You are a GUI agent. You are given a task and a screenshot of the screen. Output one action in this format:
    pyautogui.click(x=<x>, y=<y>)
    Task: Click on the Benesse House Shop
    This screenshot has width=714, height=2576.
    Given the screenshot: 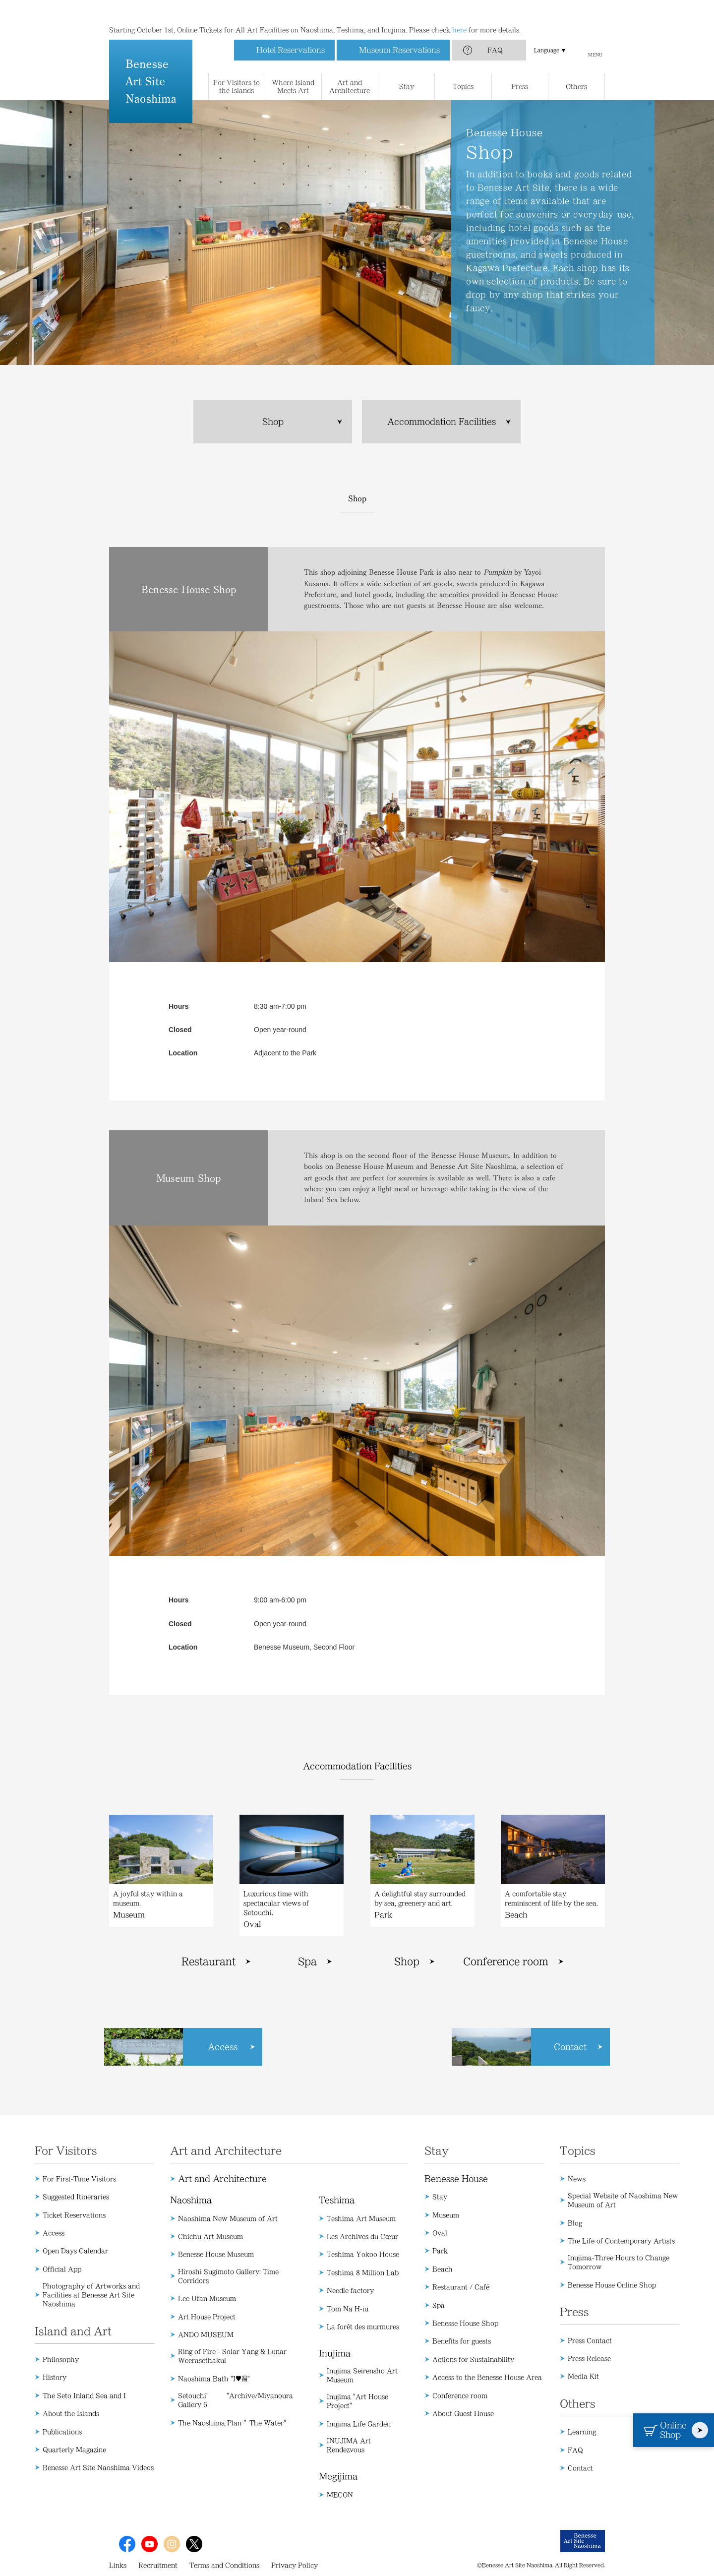 What is the action you would take?
    pyautogui.click(x=465, y=2323)
    